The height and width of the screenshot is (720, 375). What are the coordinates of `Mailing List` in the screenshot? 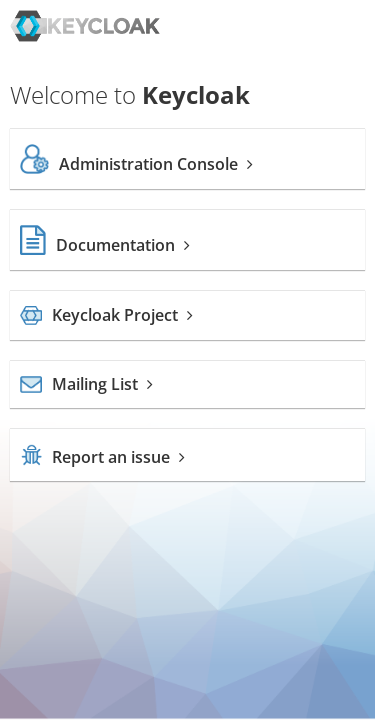 It's located at (86, 384).